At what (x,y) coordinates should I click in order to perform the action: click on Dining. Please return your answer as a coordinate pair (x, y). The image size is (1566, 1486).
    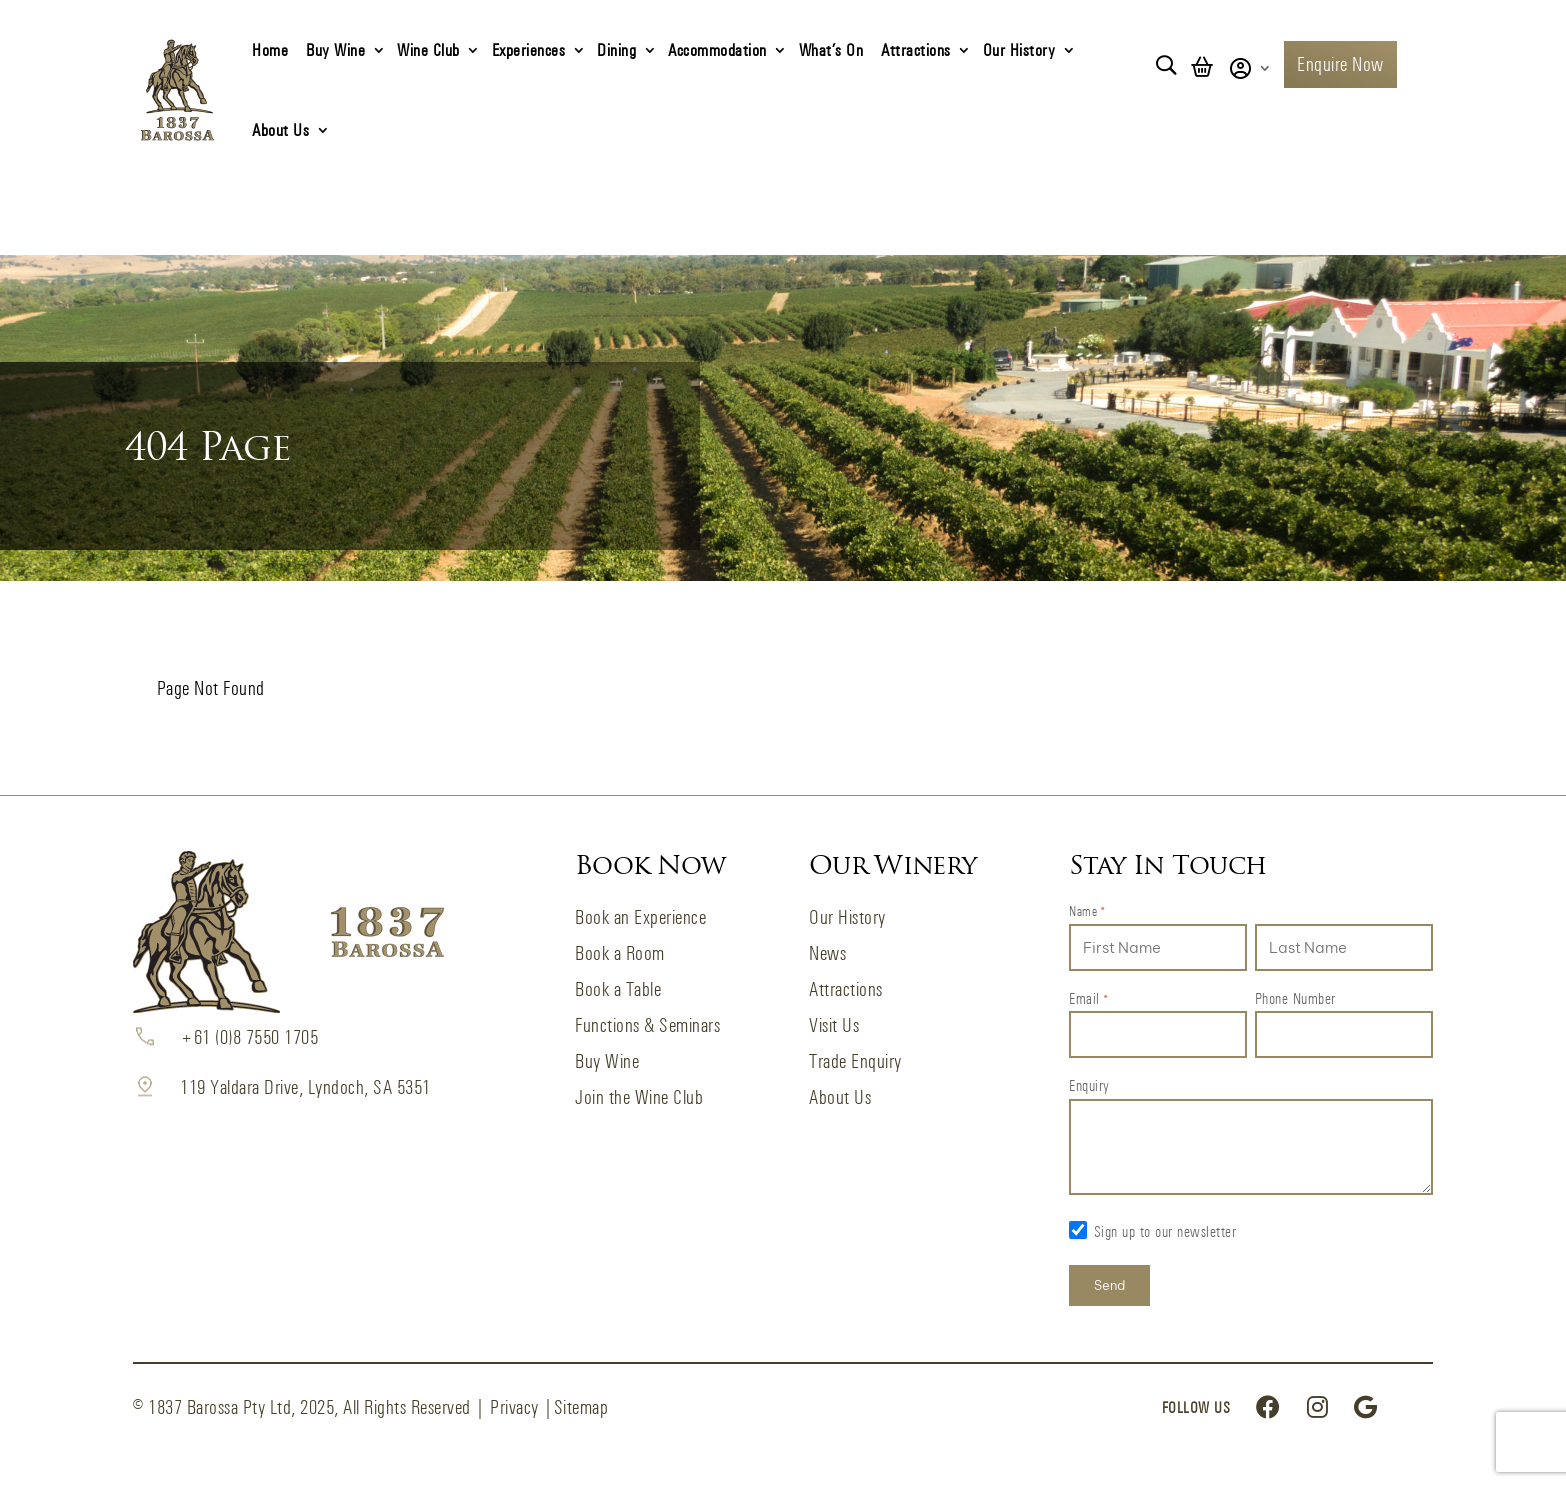
    Looking at the image, I should click on (616, 49).